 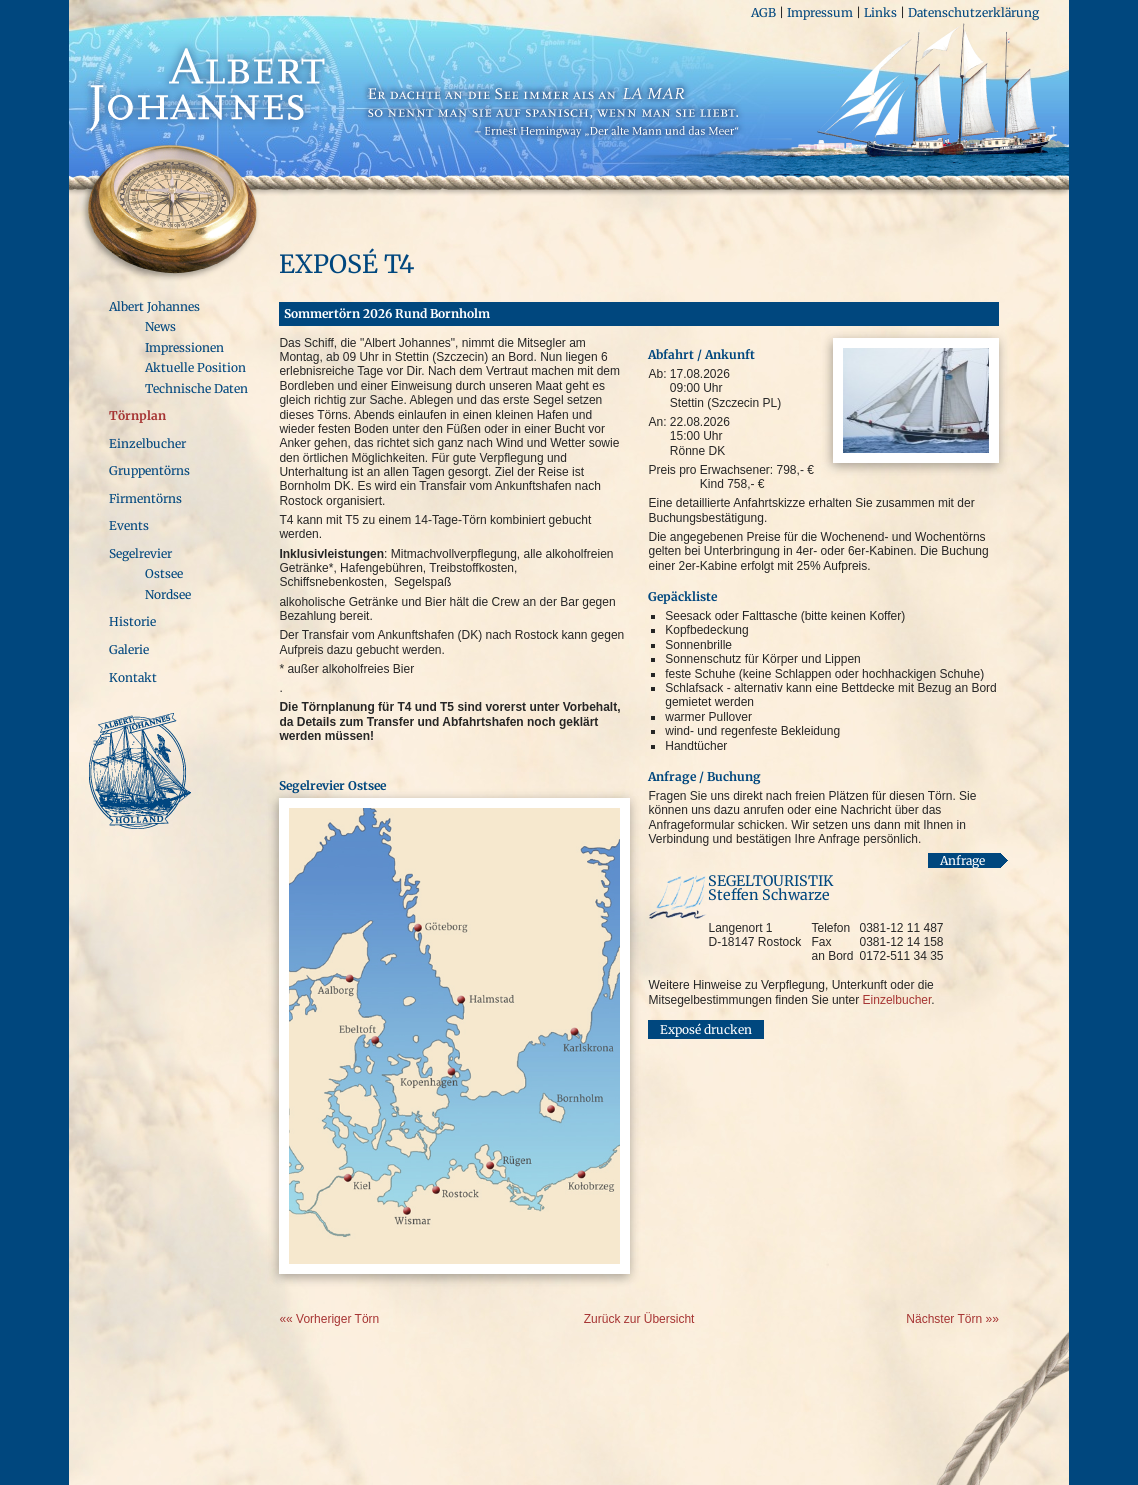 I want to click on News, so click(x=160, y=326).